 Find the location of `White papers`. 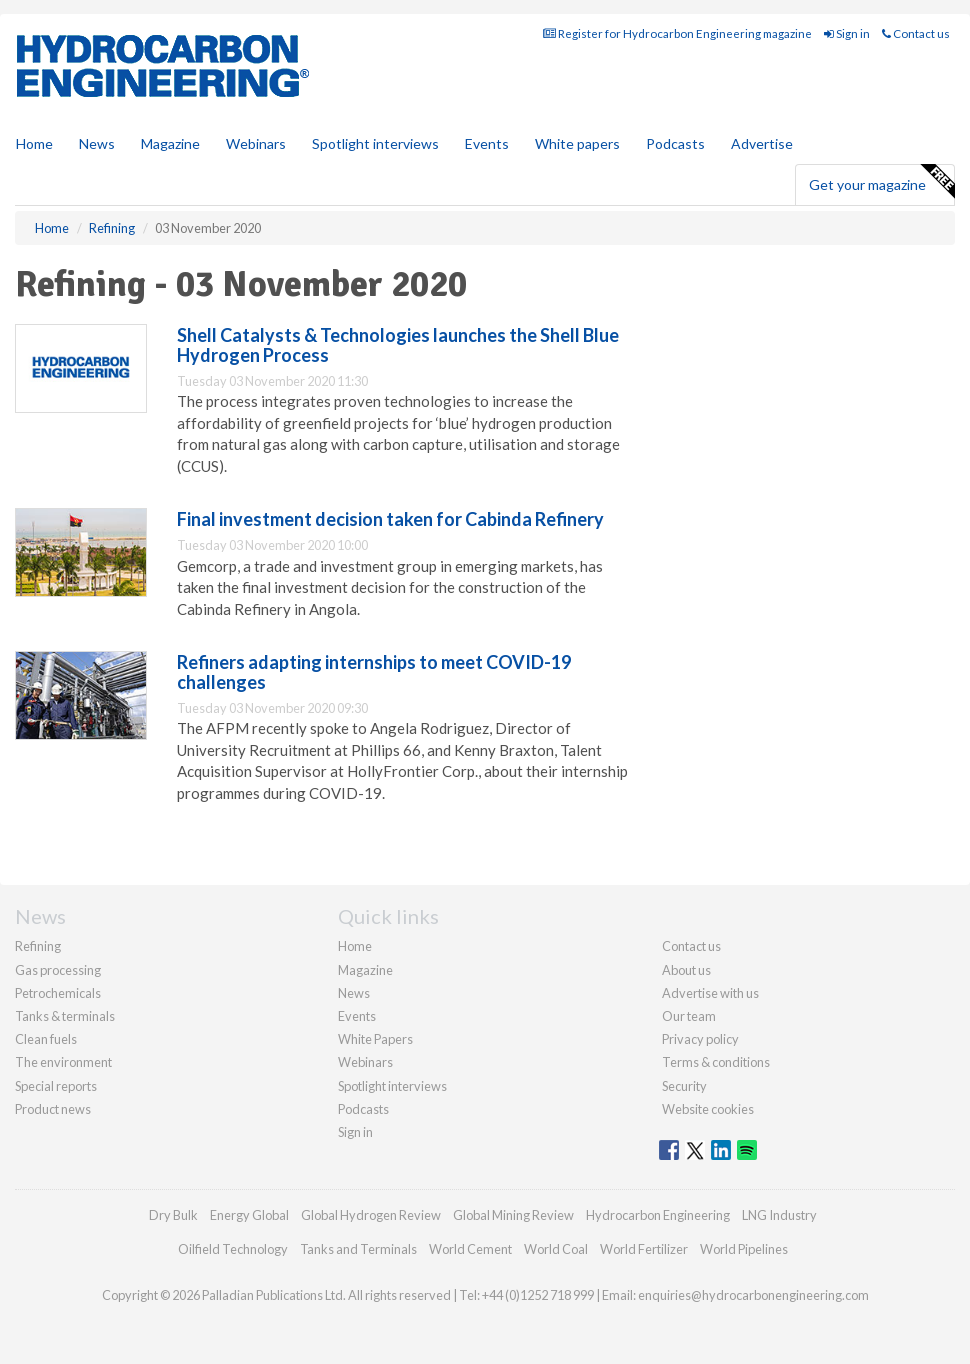

White papers is located at coordinates (577, 143).